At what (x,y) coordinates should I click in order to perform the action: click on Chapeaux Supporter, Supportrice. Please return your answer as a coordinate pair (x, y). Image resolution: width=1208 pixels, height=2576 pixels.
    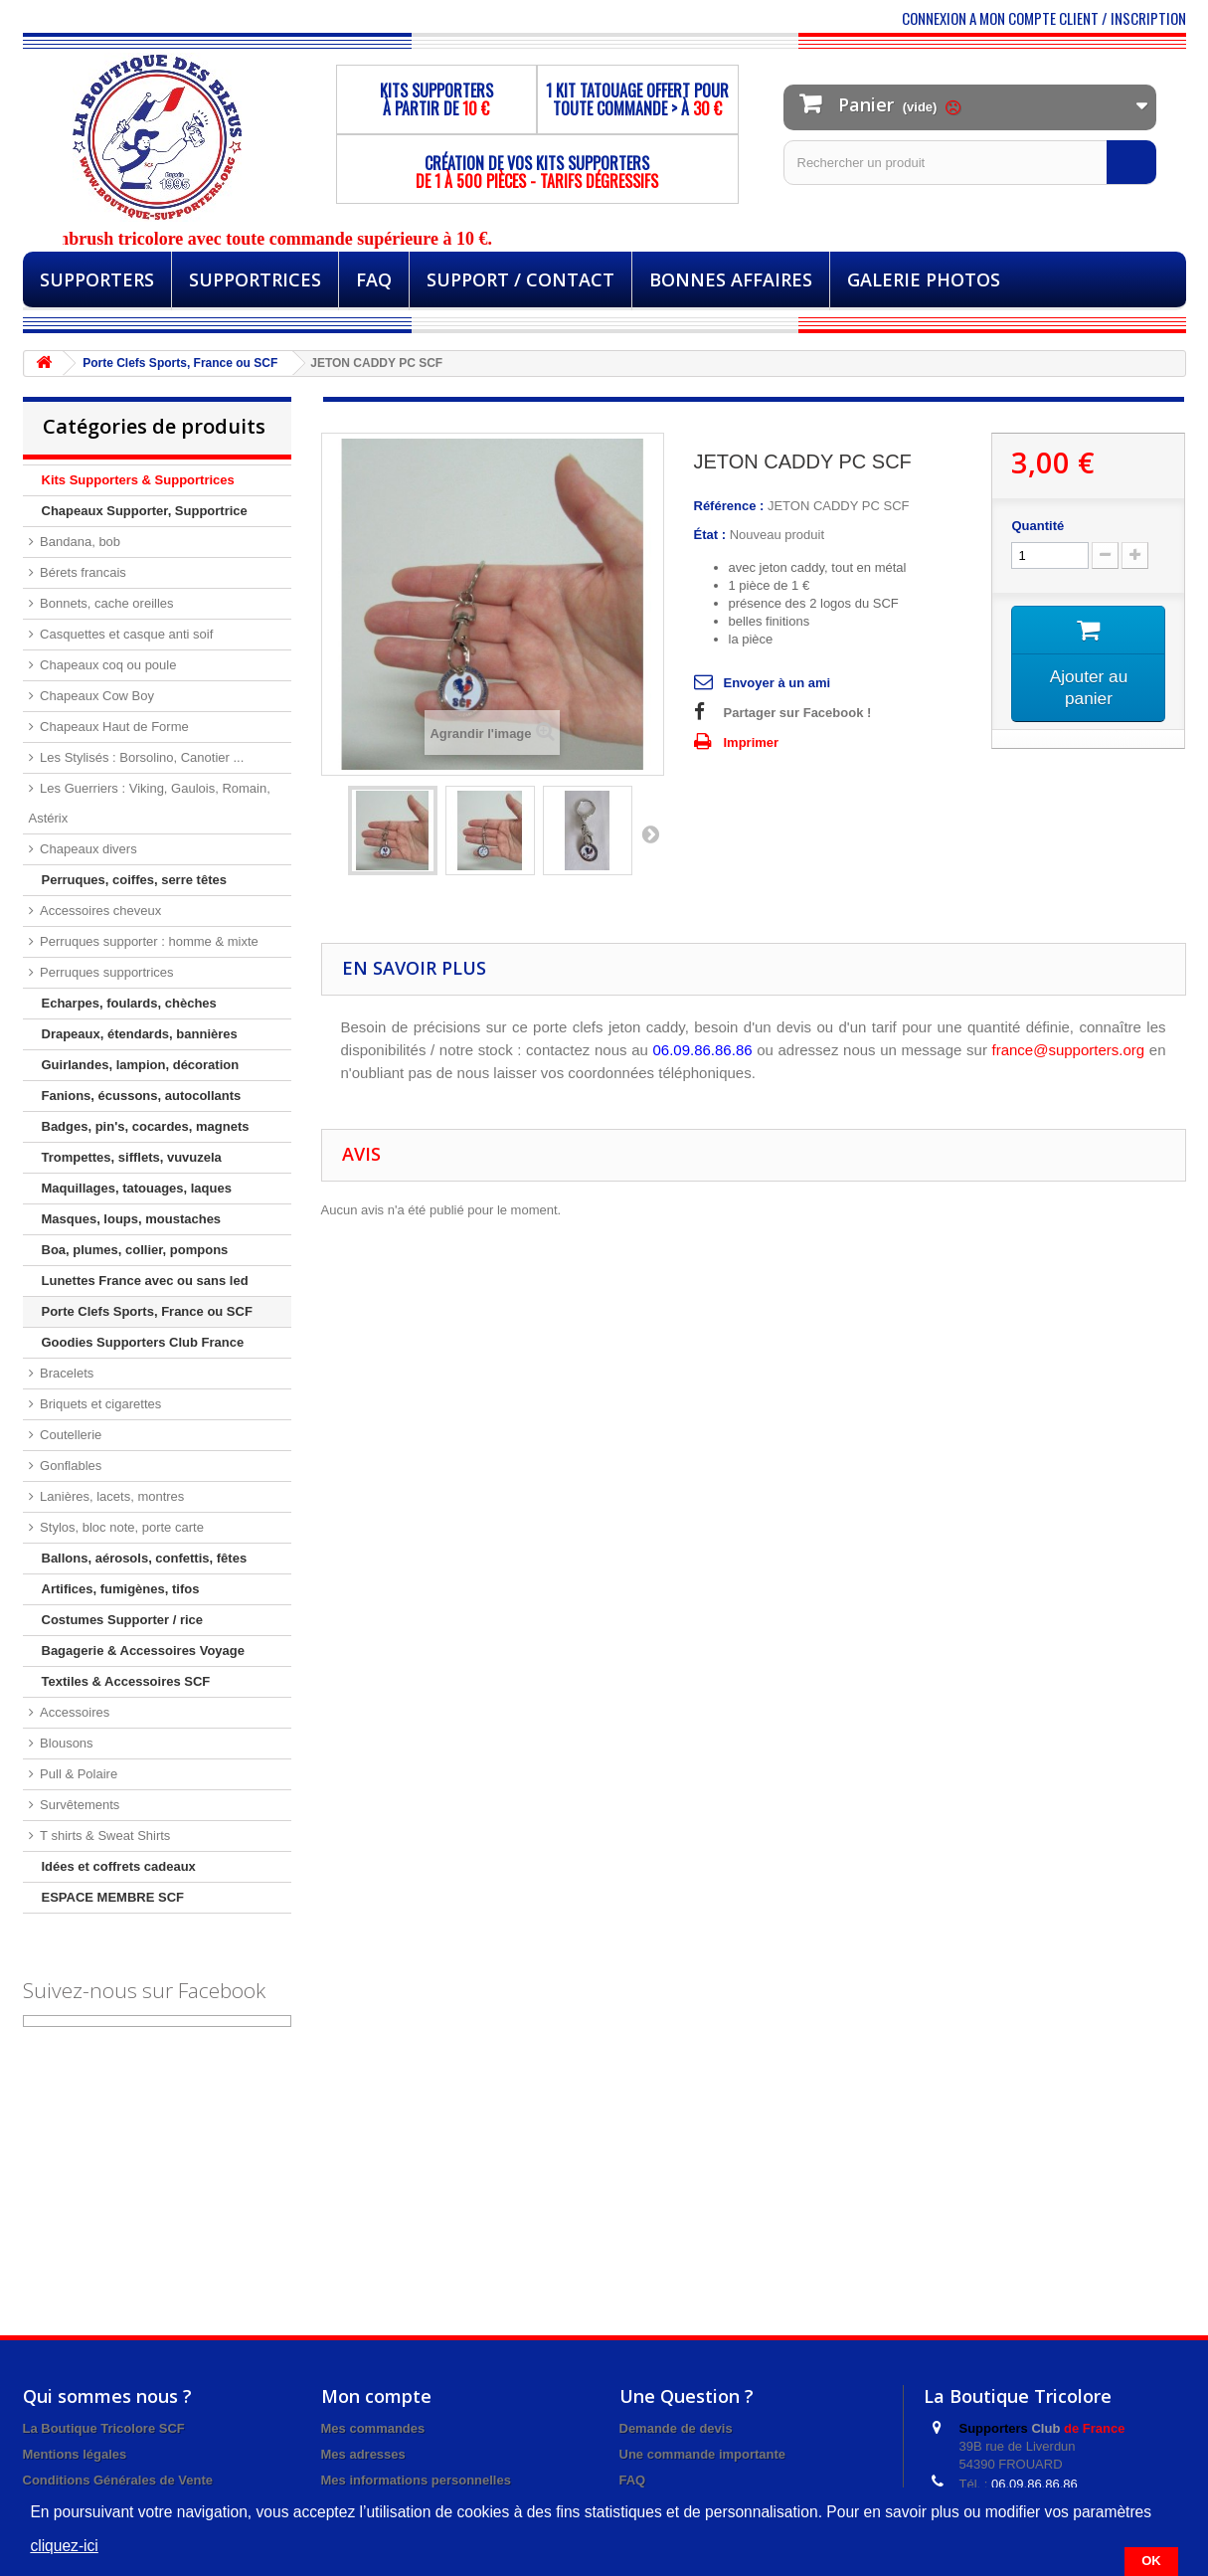
    Looking at the image, I should click on (145, 510).